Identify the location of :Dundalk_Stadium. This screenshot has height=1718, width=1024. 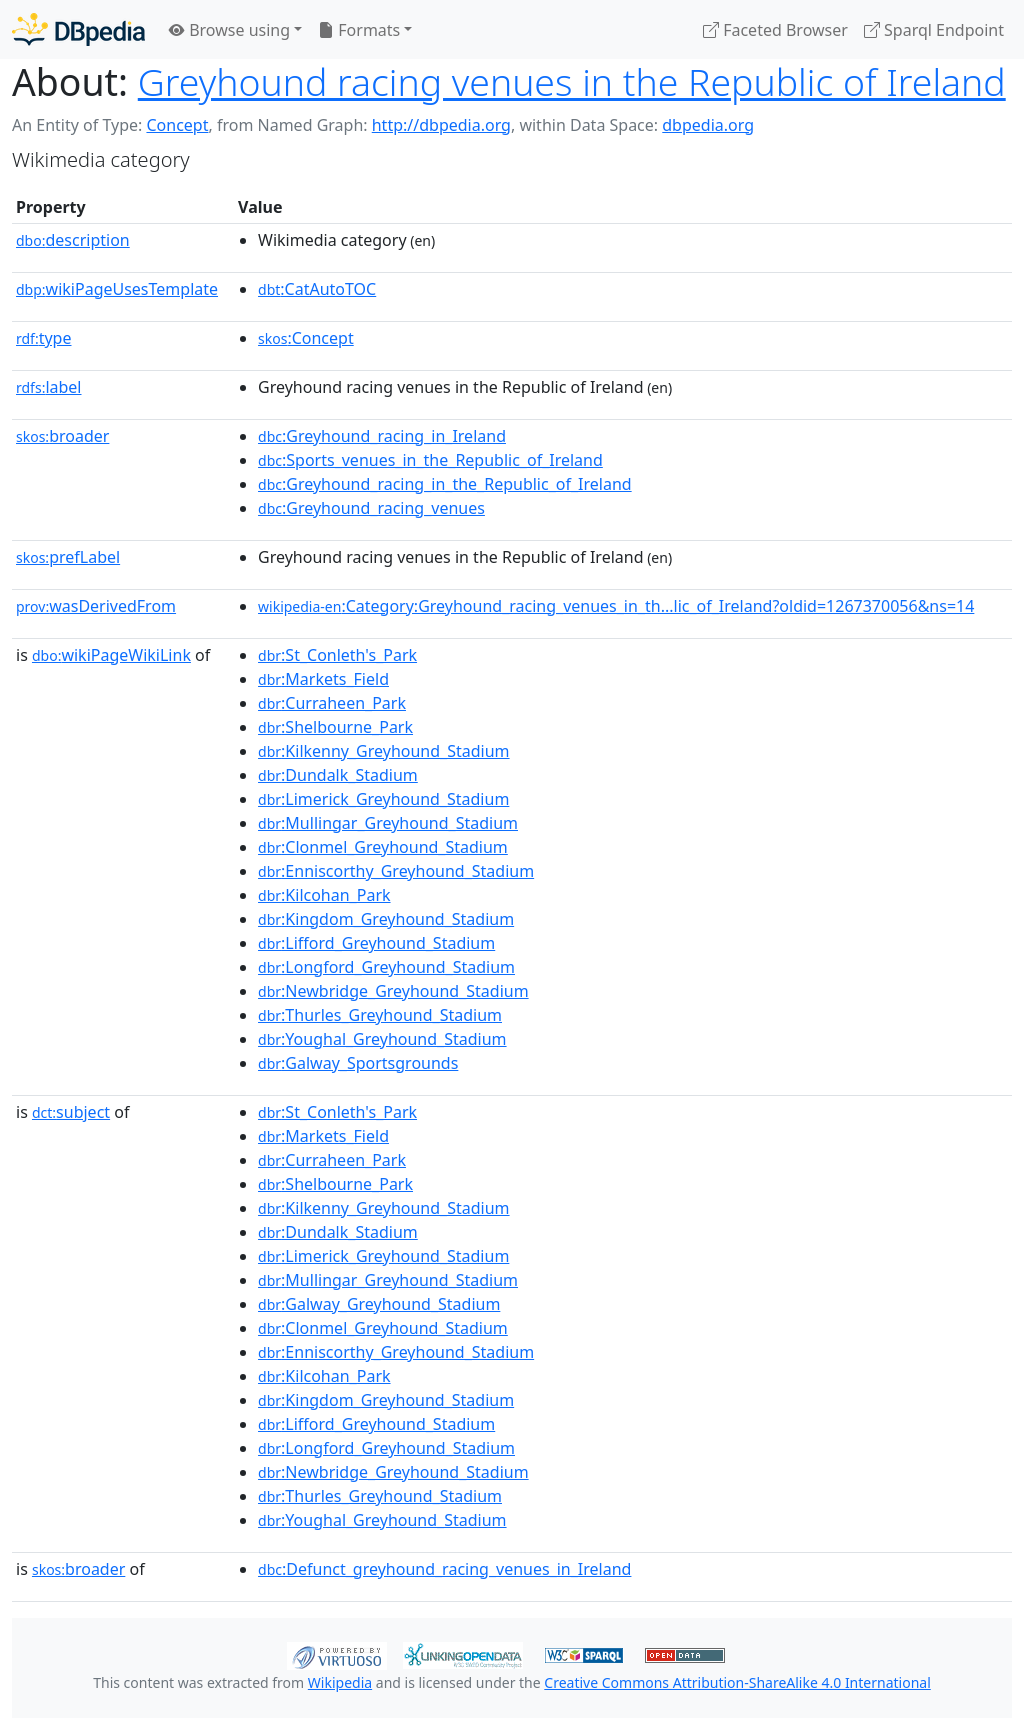
(338, 775).